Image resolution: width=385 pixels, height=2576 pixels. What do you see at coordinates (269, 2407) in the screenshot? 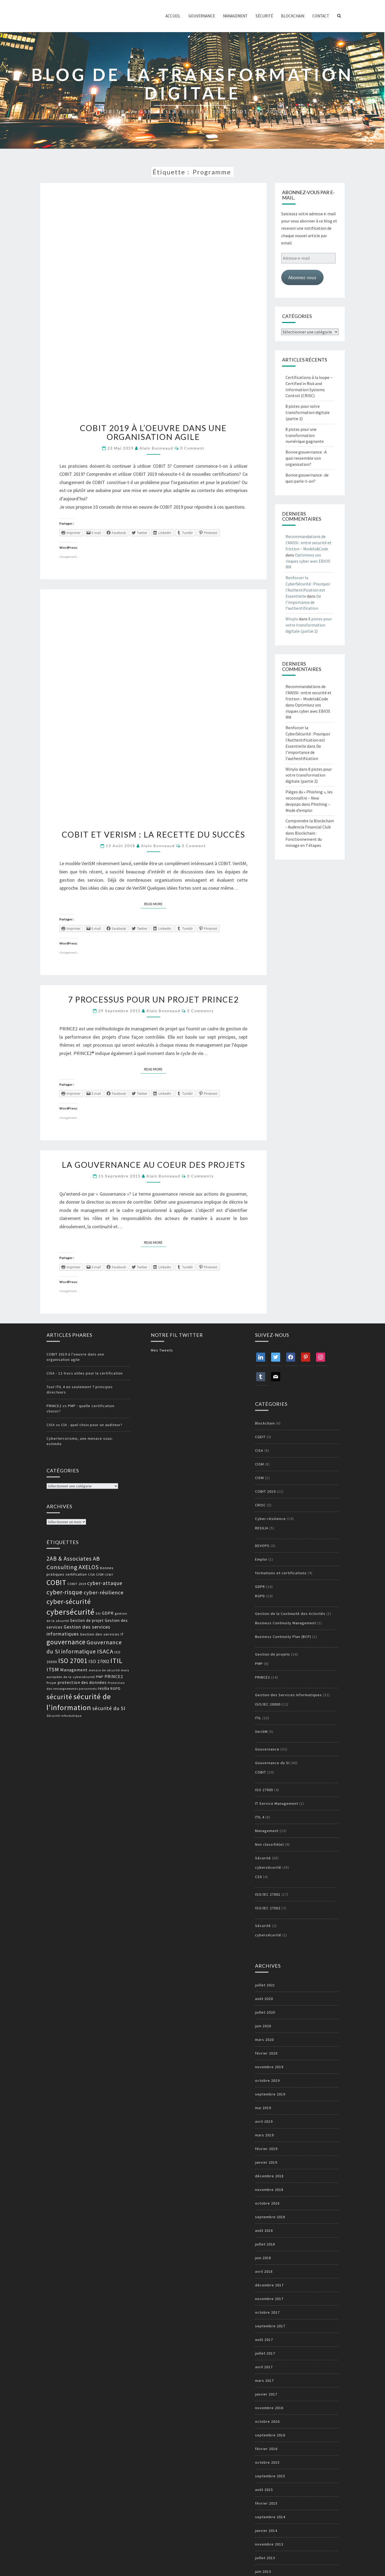
I see `novembre 2016` at bounding box center [269, 2407].